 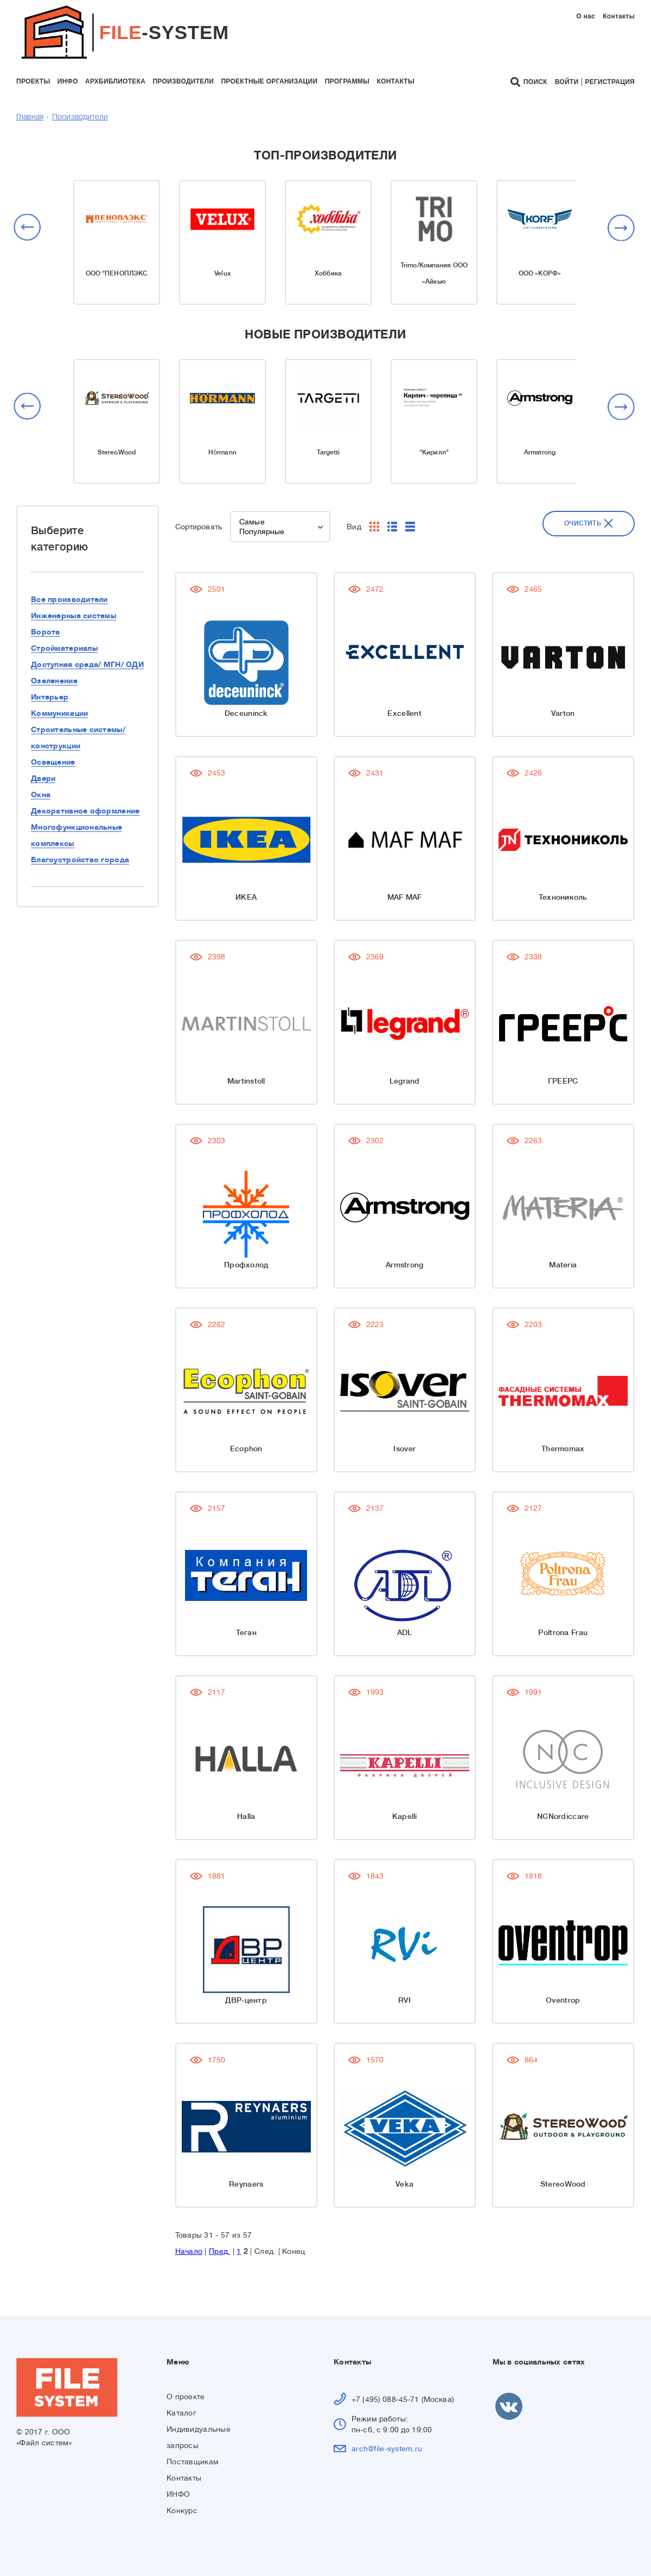 I want to click on архбиблиотека, so click(x=115, y=81).